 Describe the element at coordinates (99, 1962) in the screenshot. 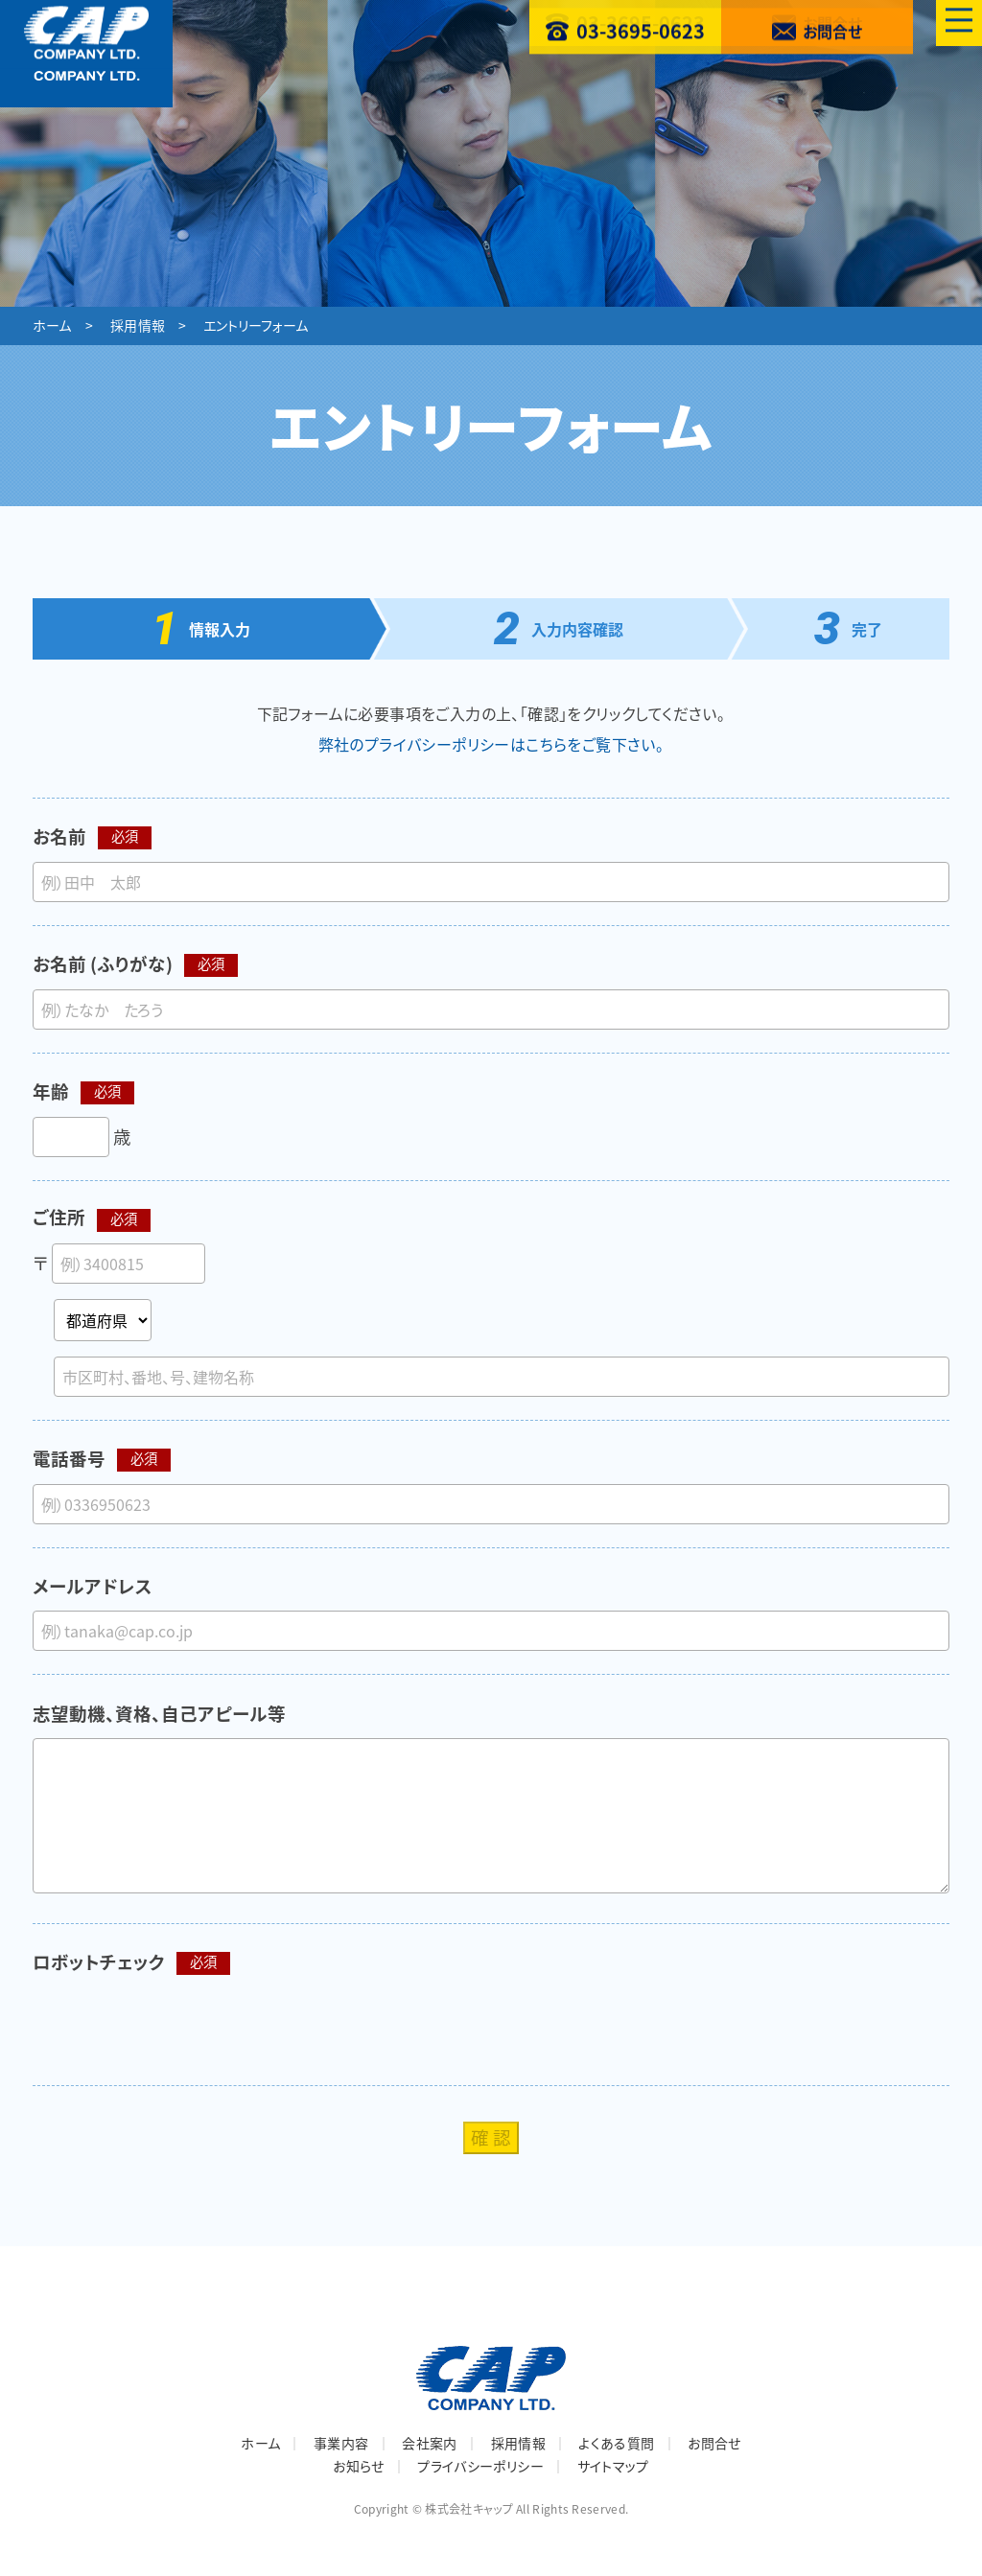

I see `ロボットチェック` at that location.